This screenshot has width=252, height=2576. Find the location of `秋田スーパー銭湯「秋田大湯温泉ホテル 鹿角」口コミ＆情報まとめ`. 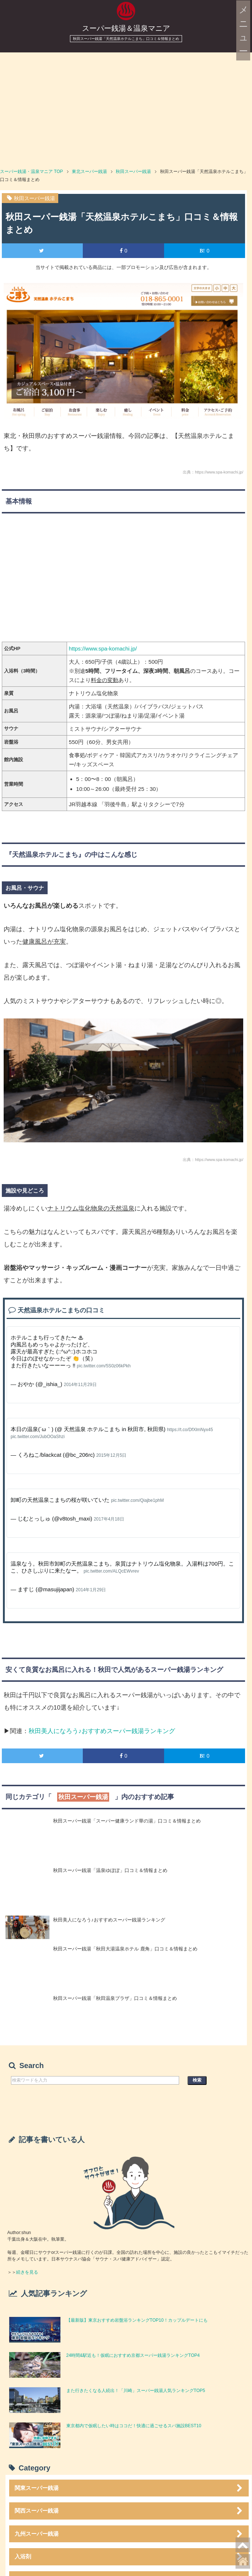

秋田スーパー銭湯「秋田大湯温泉ホテル 鹿角」口コミ＆情報まとめ is located at coordinates (125, 1949).